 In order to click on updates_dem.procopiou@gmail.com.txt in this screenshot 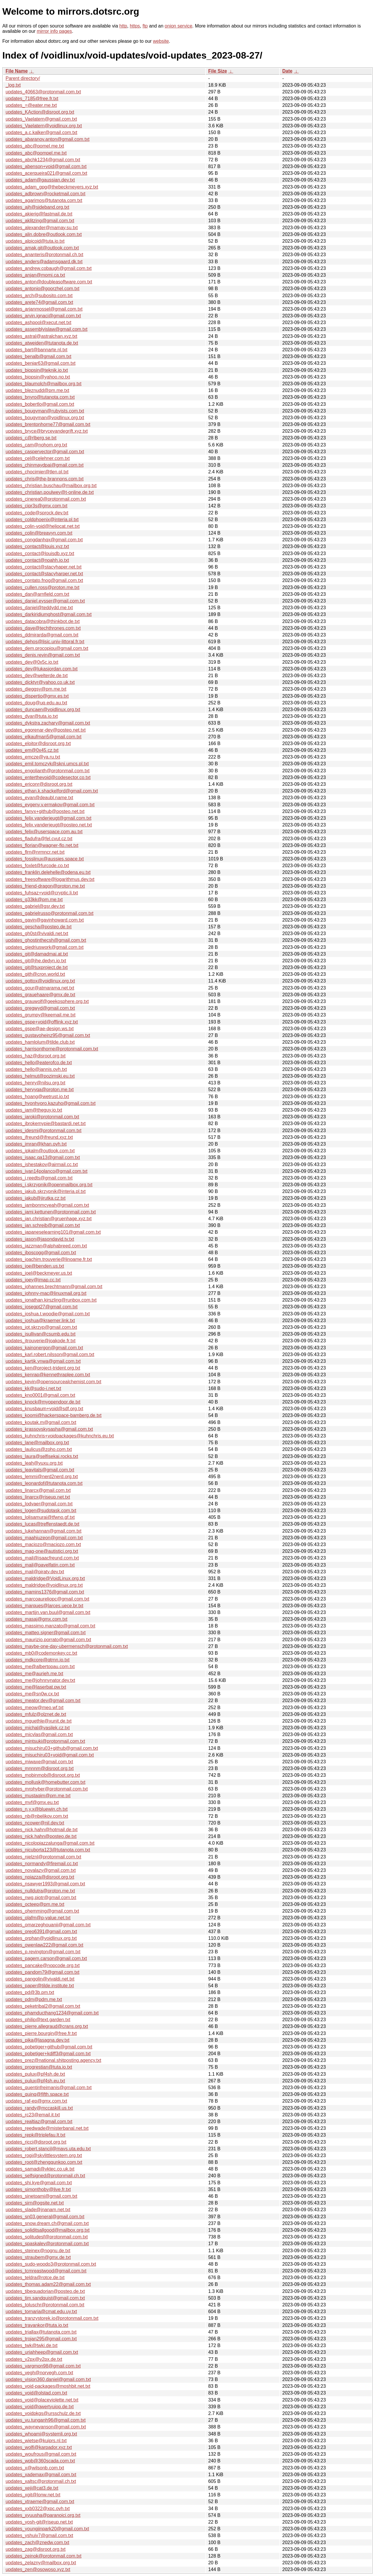, I will do `click(47, 648)`.